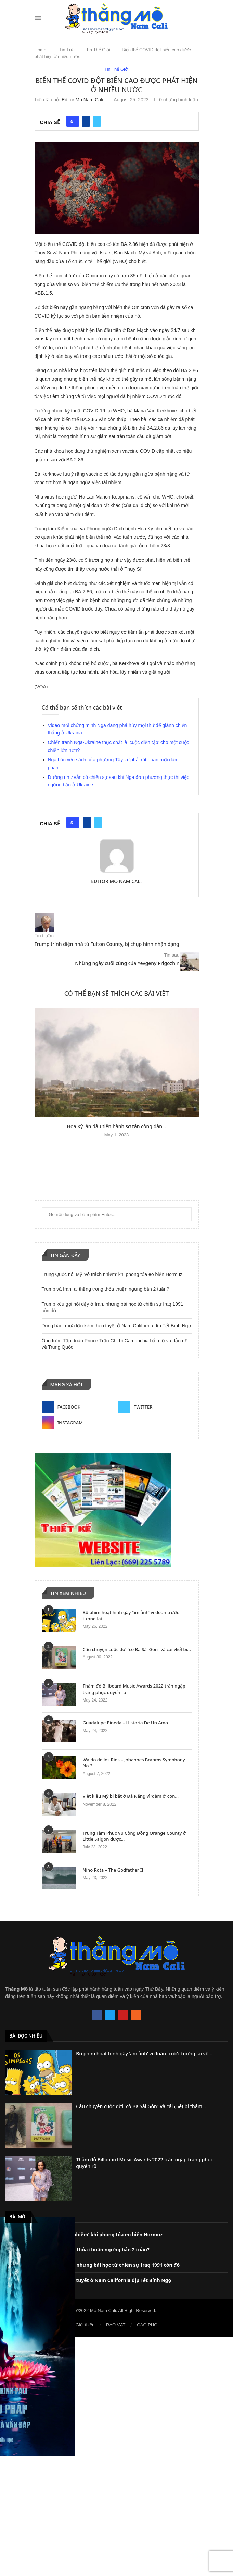  Describe the element at coordinates (97, 121) in the screenshot. I see `[Share on Twitter]` at that location.